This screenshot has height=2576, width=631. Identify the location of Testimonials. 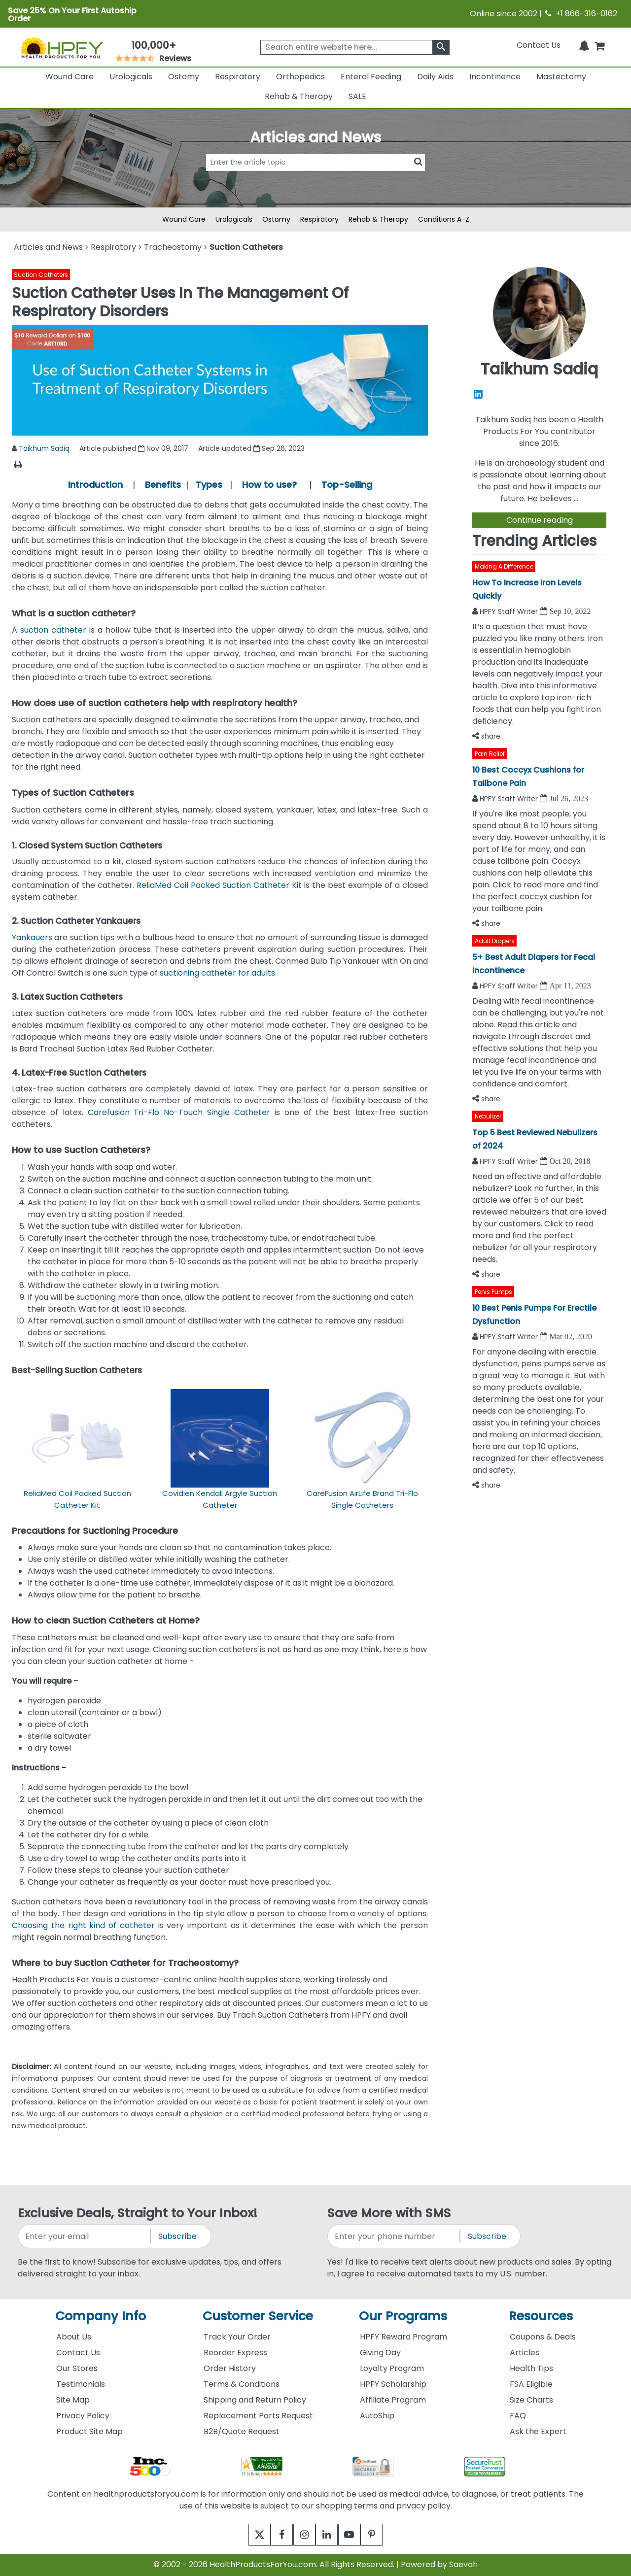
(80, 2384).